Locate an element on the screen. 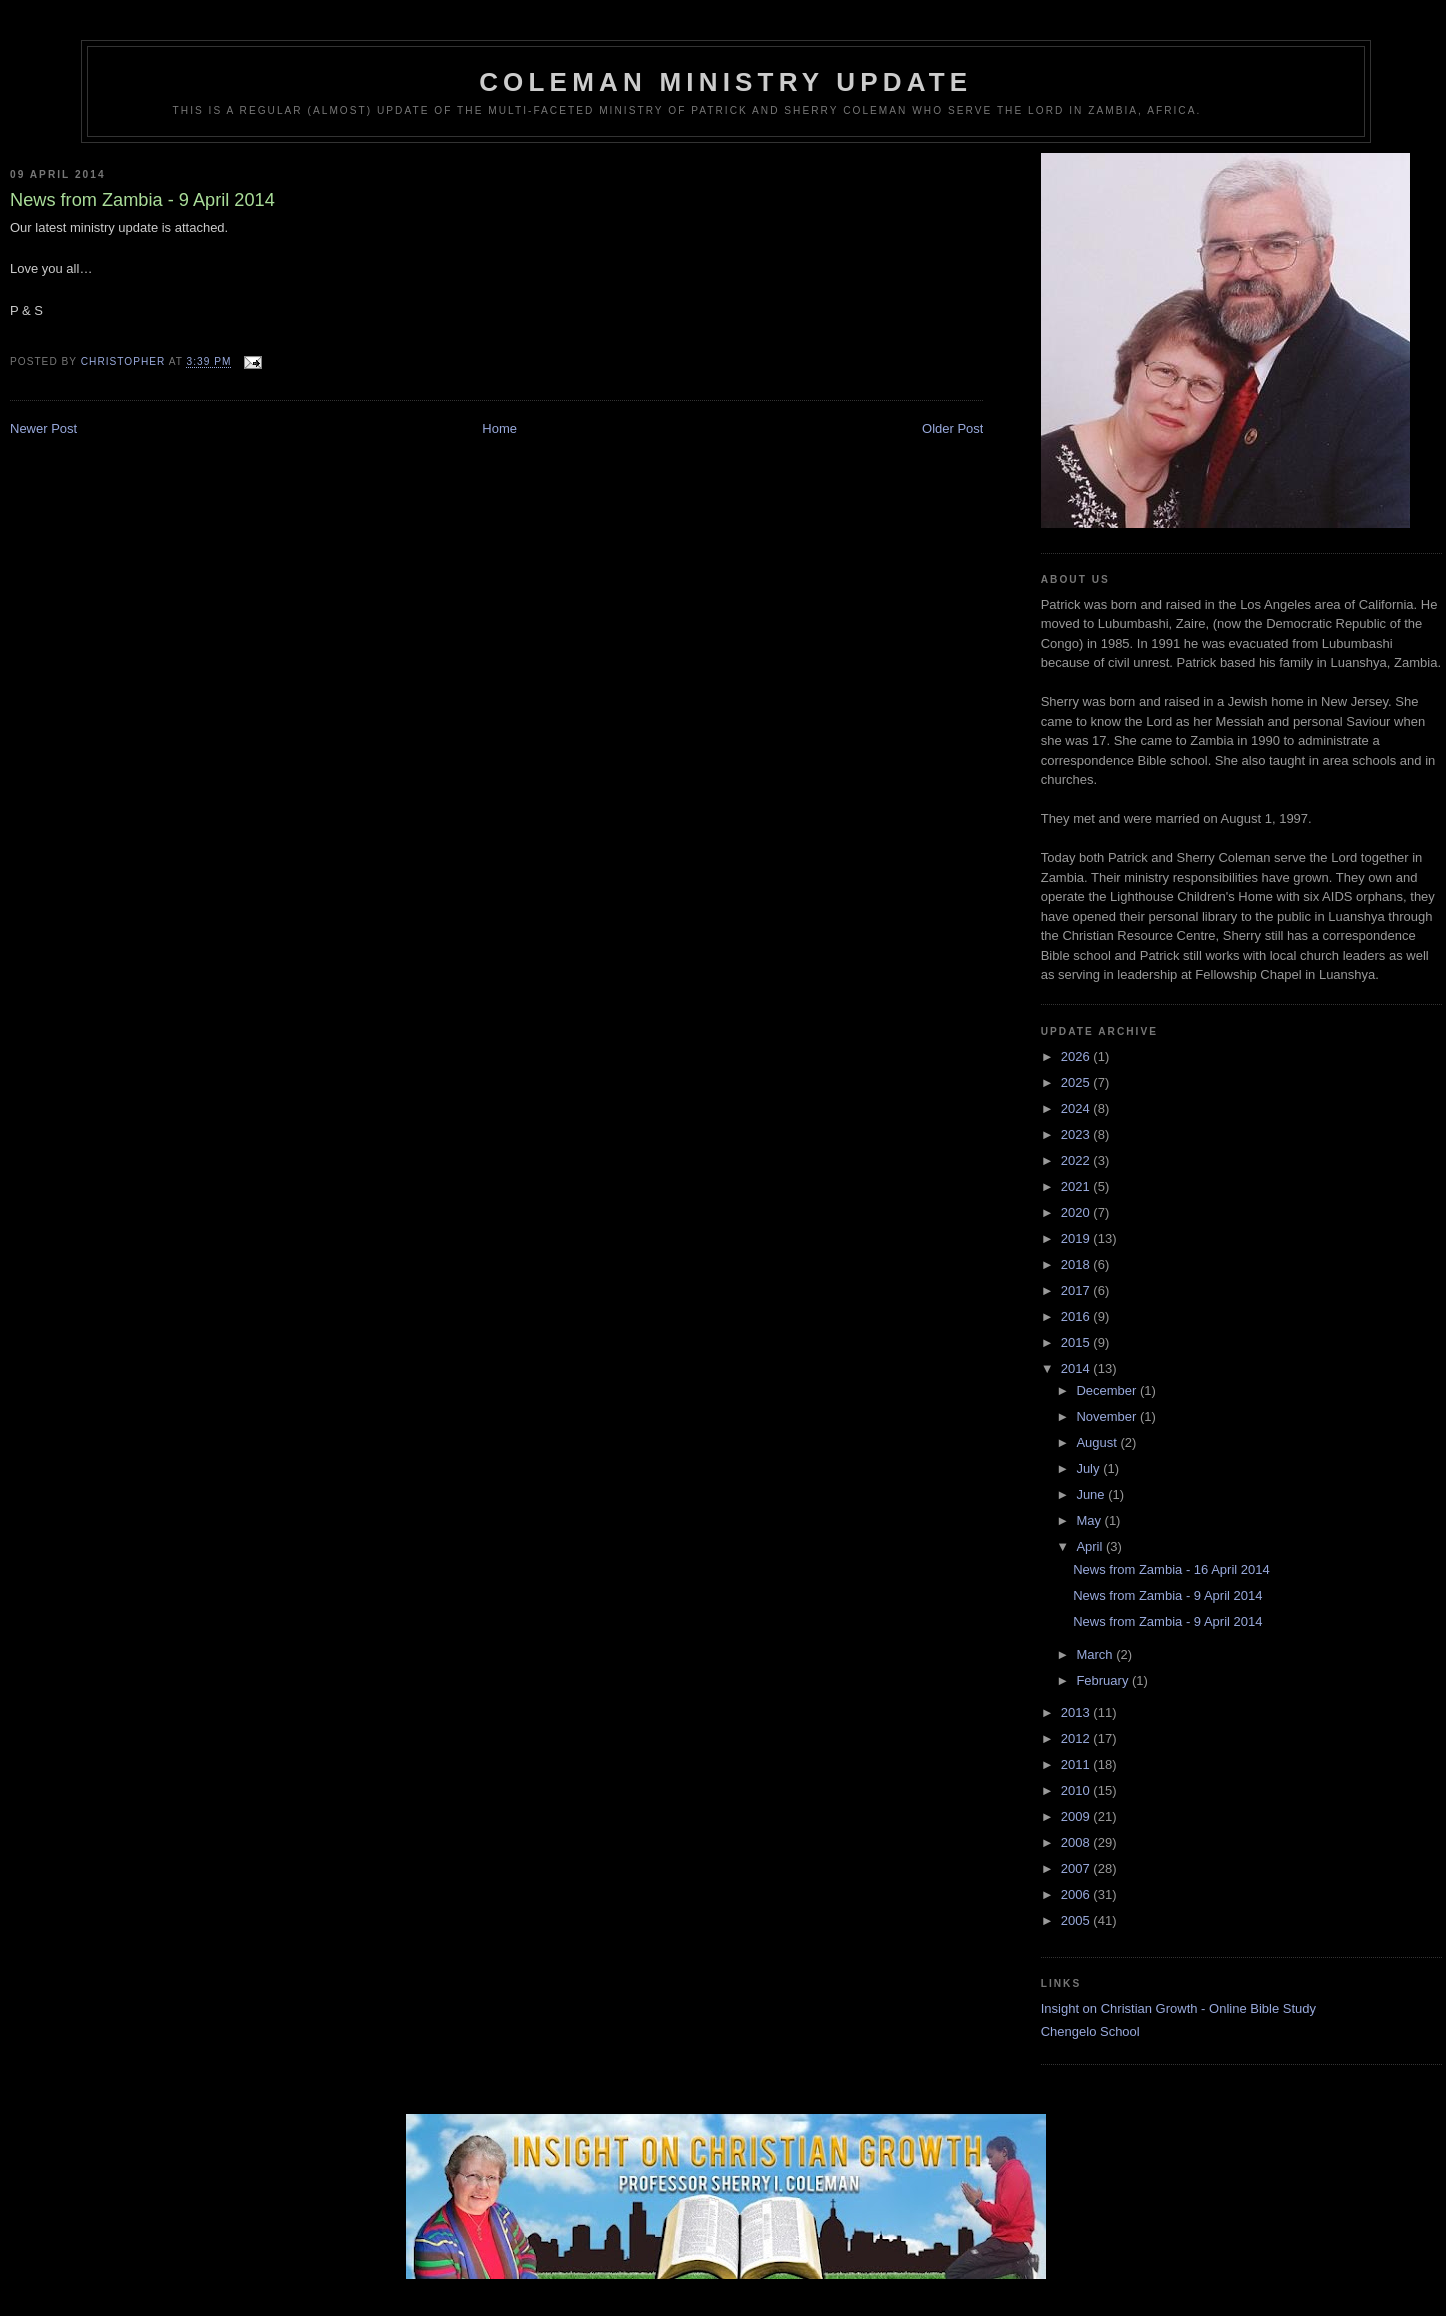  Chengelo School is located at coordinates (1090, 2031).